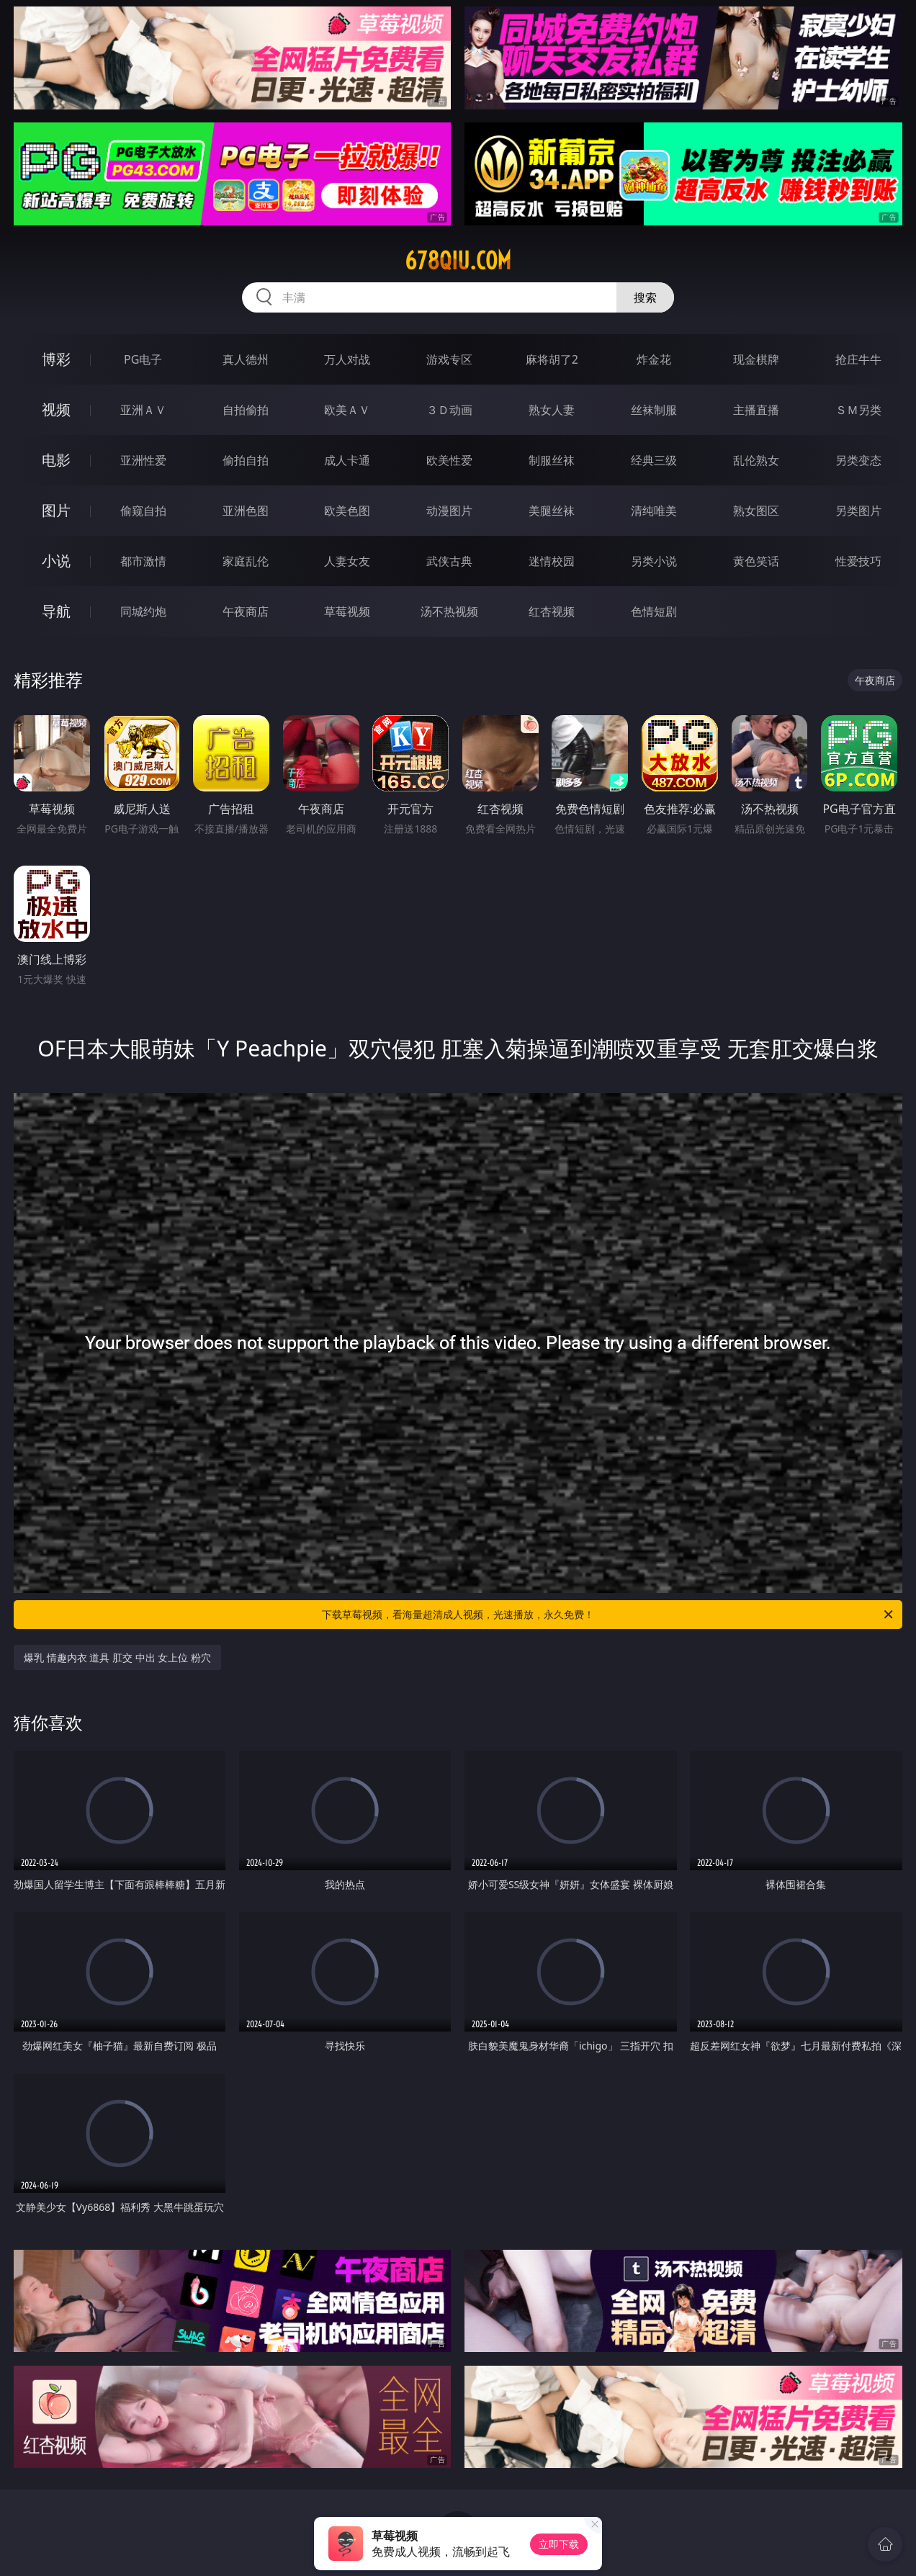 The width and height of the screenshot is (916, 2576). What do you see at coordinates (56, 560) in the screenshot?
I see `小说` at bounding box center [56, 560].